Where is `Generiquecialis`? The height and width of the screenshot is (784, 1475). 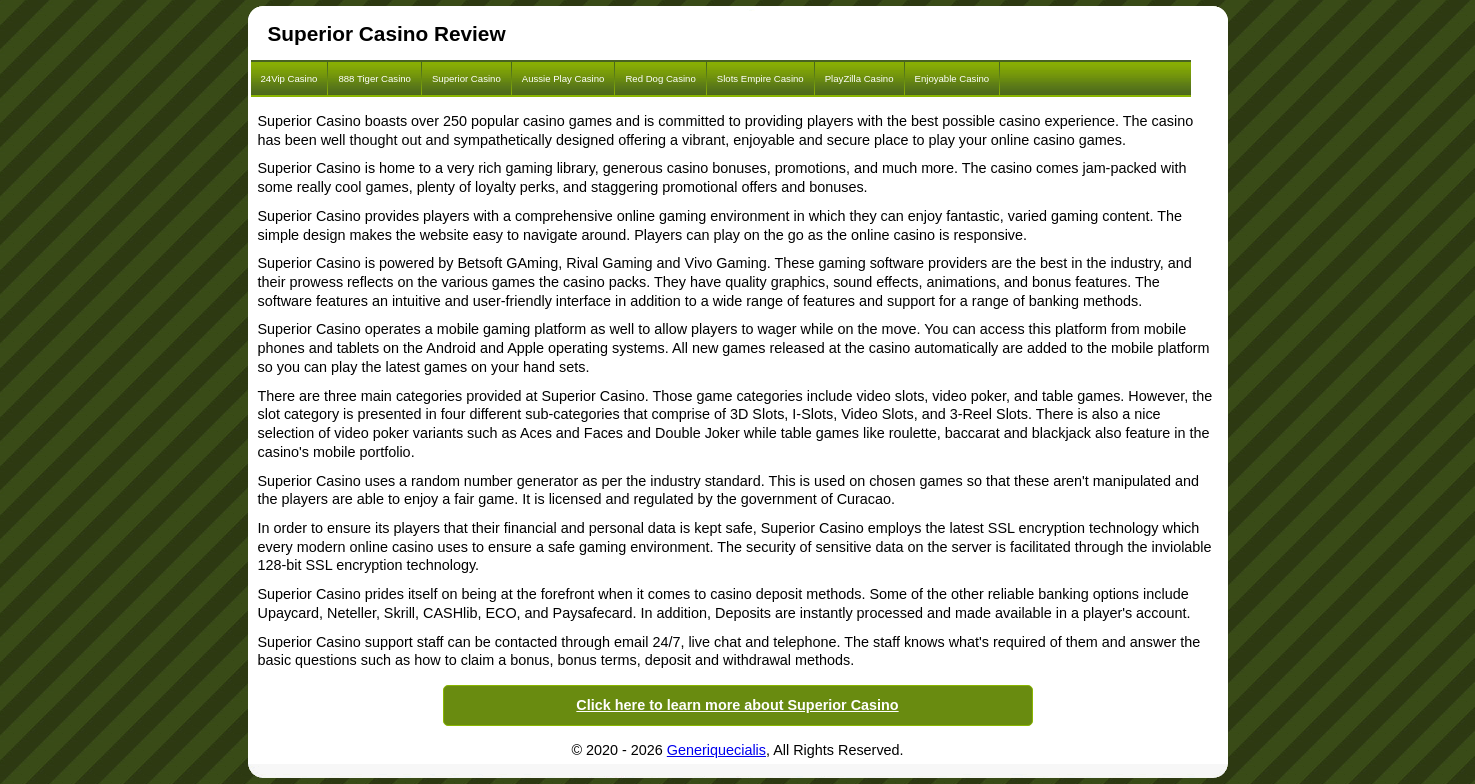 Generiquecialis is located at coordinates (716, 750).